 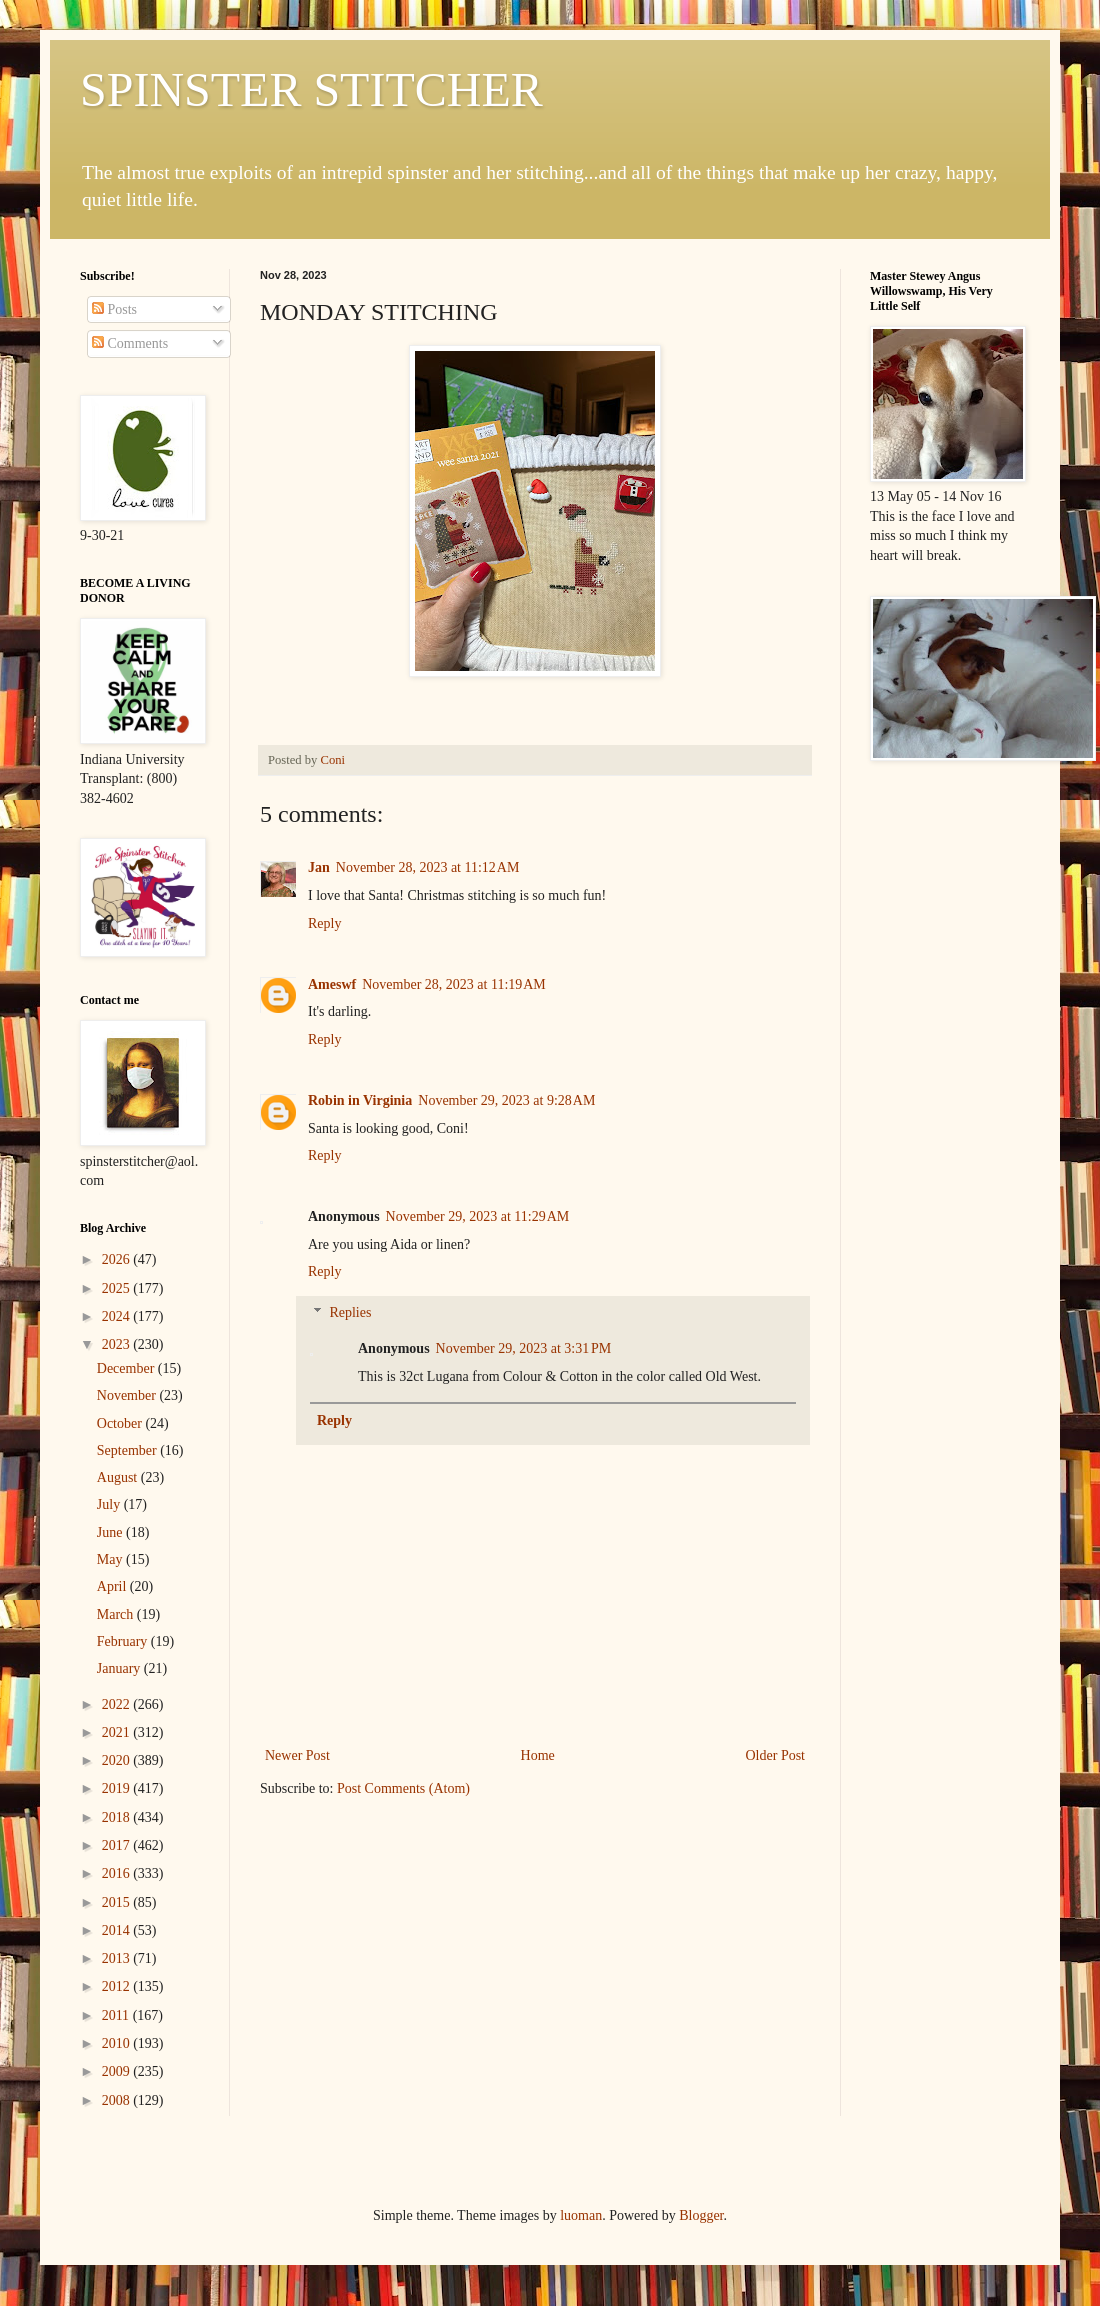 I want to click on Posts, so click(x=114, y=309).